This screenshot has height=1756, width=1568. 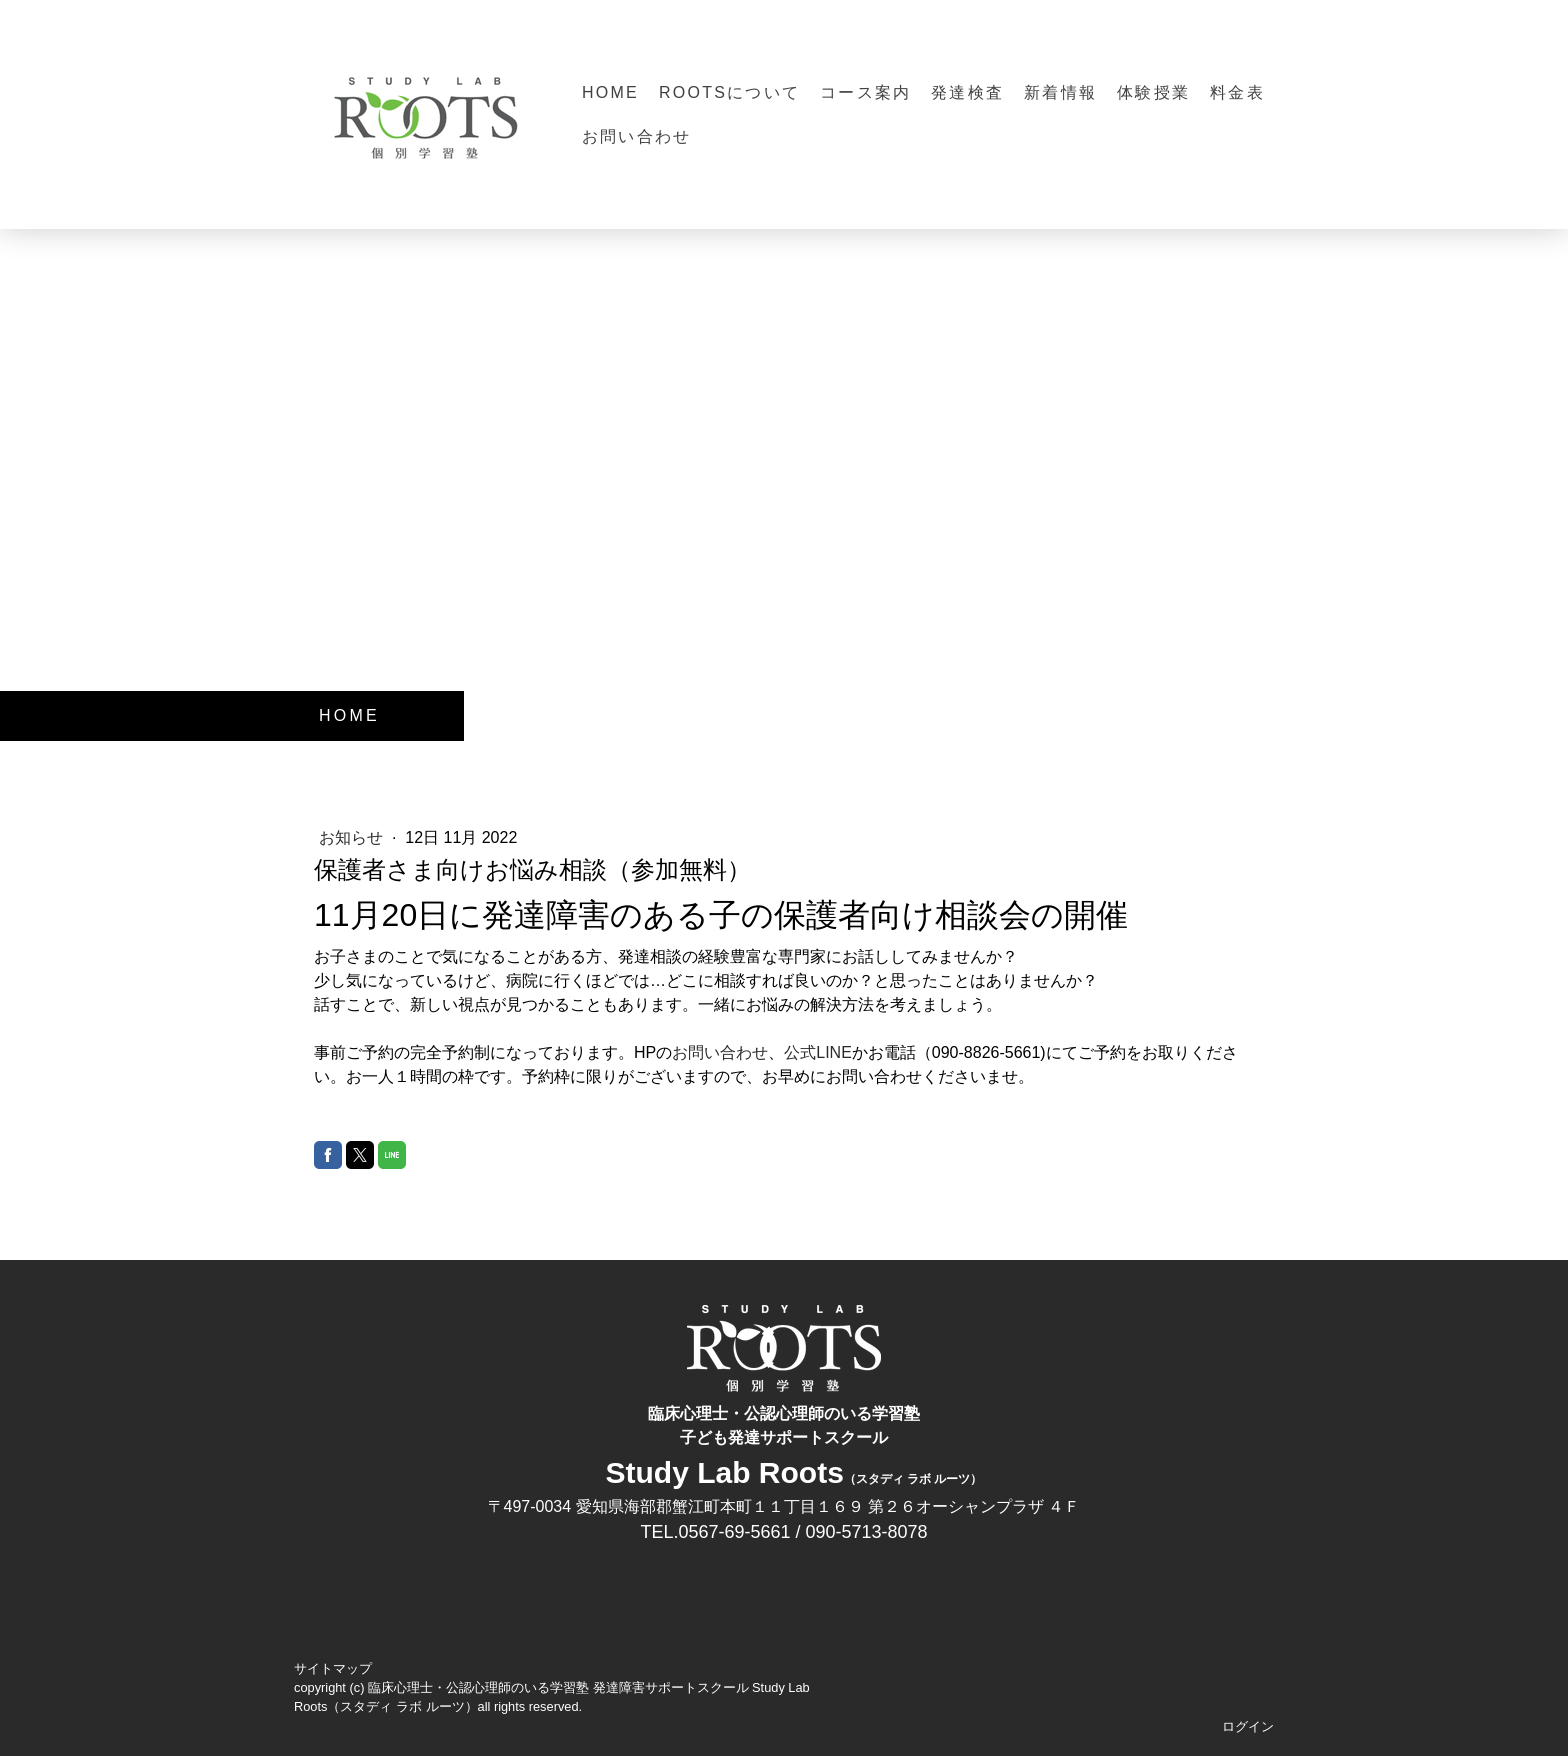 I want to click on HOME, so click(x=610, y=92).